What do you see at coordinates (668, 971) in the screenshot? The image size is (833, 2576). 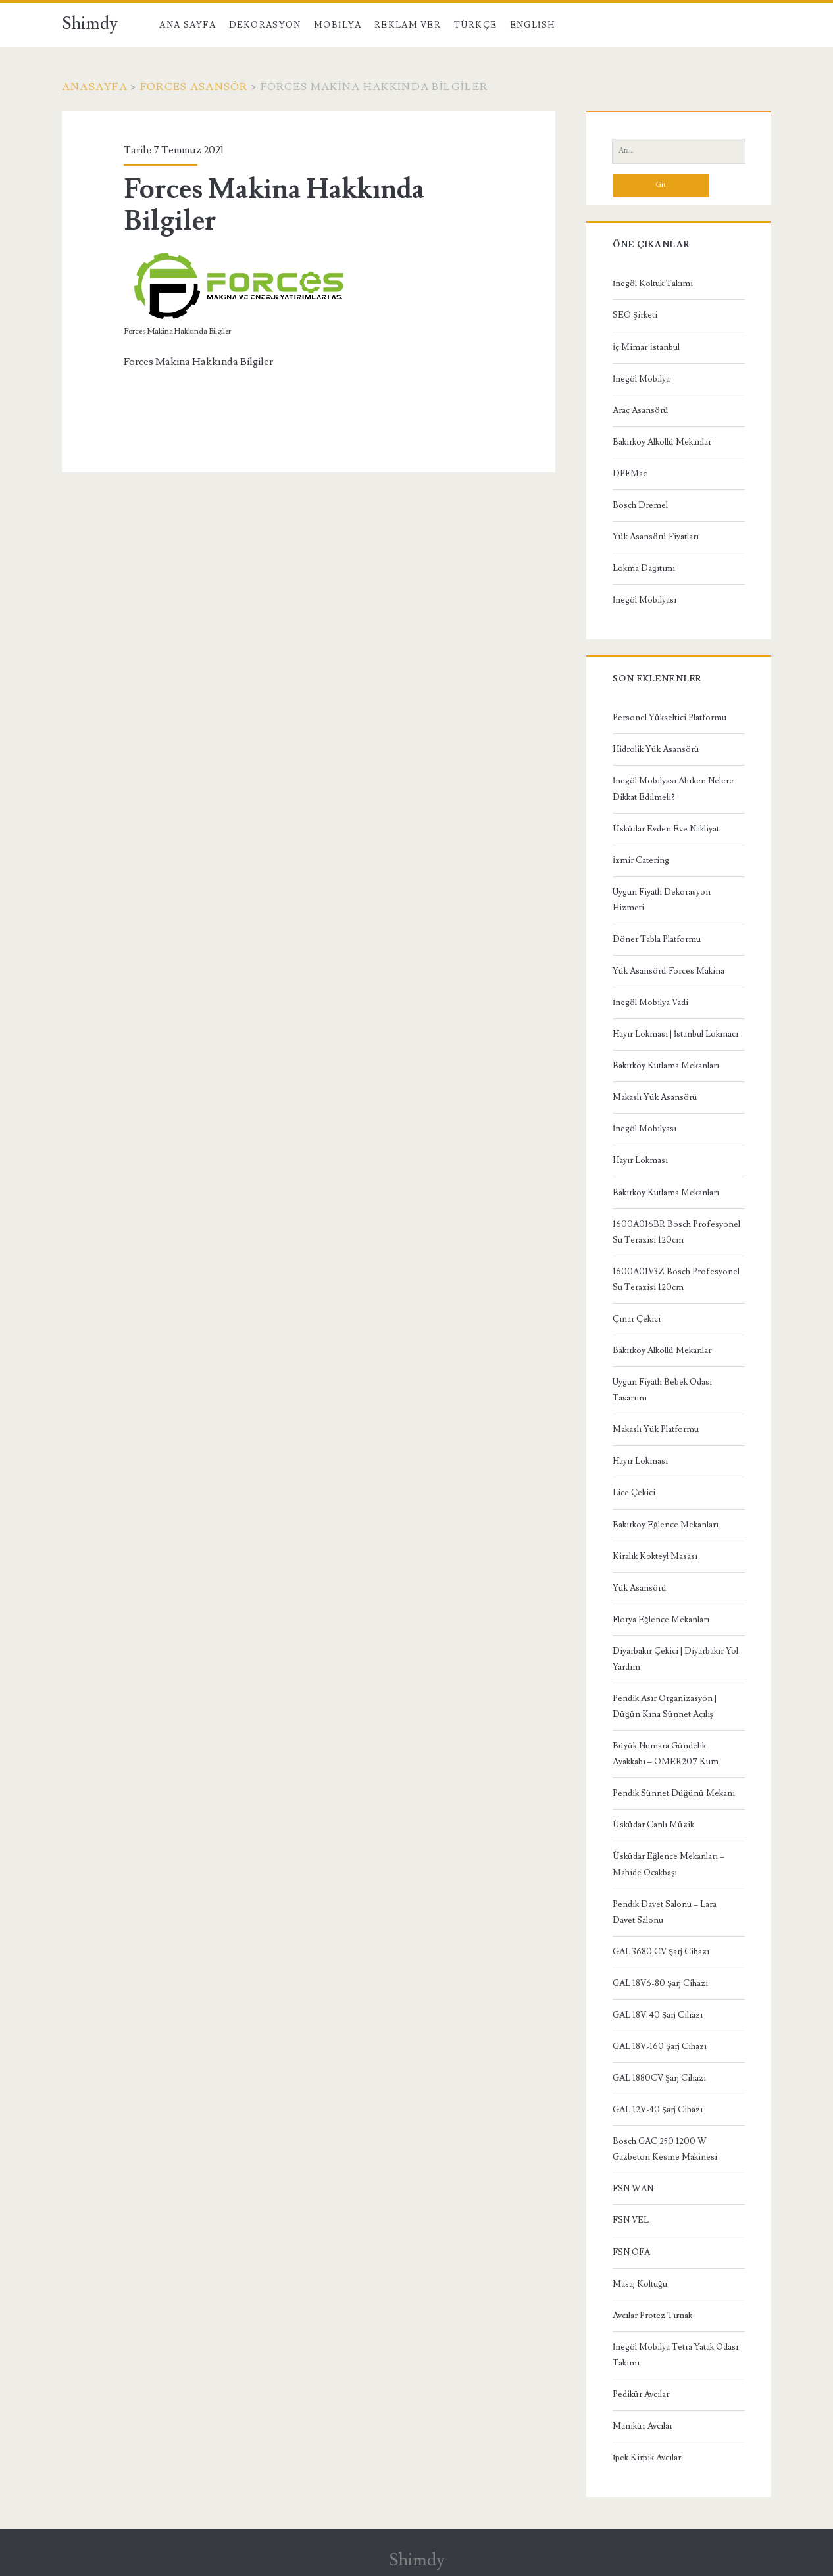 I see `Yük Asansörü Forces Makina` at bounding box center [668, 971].